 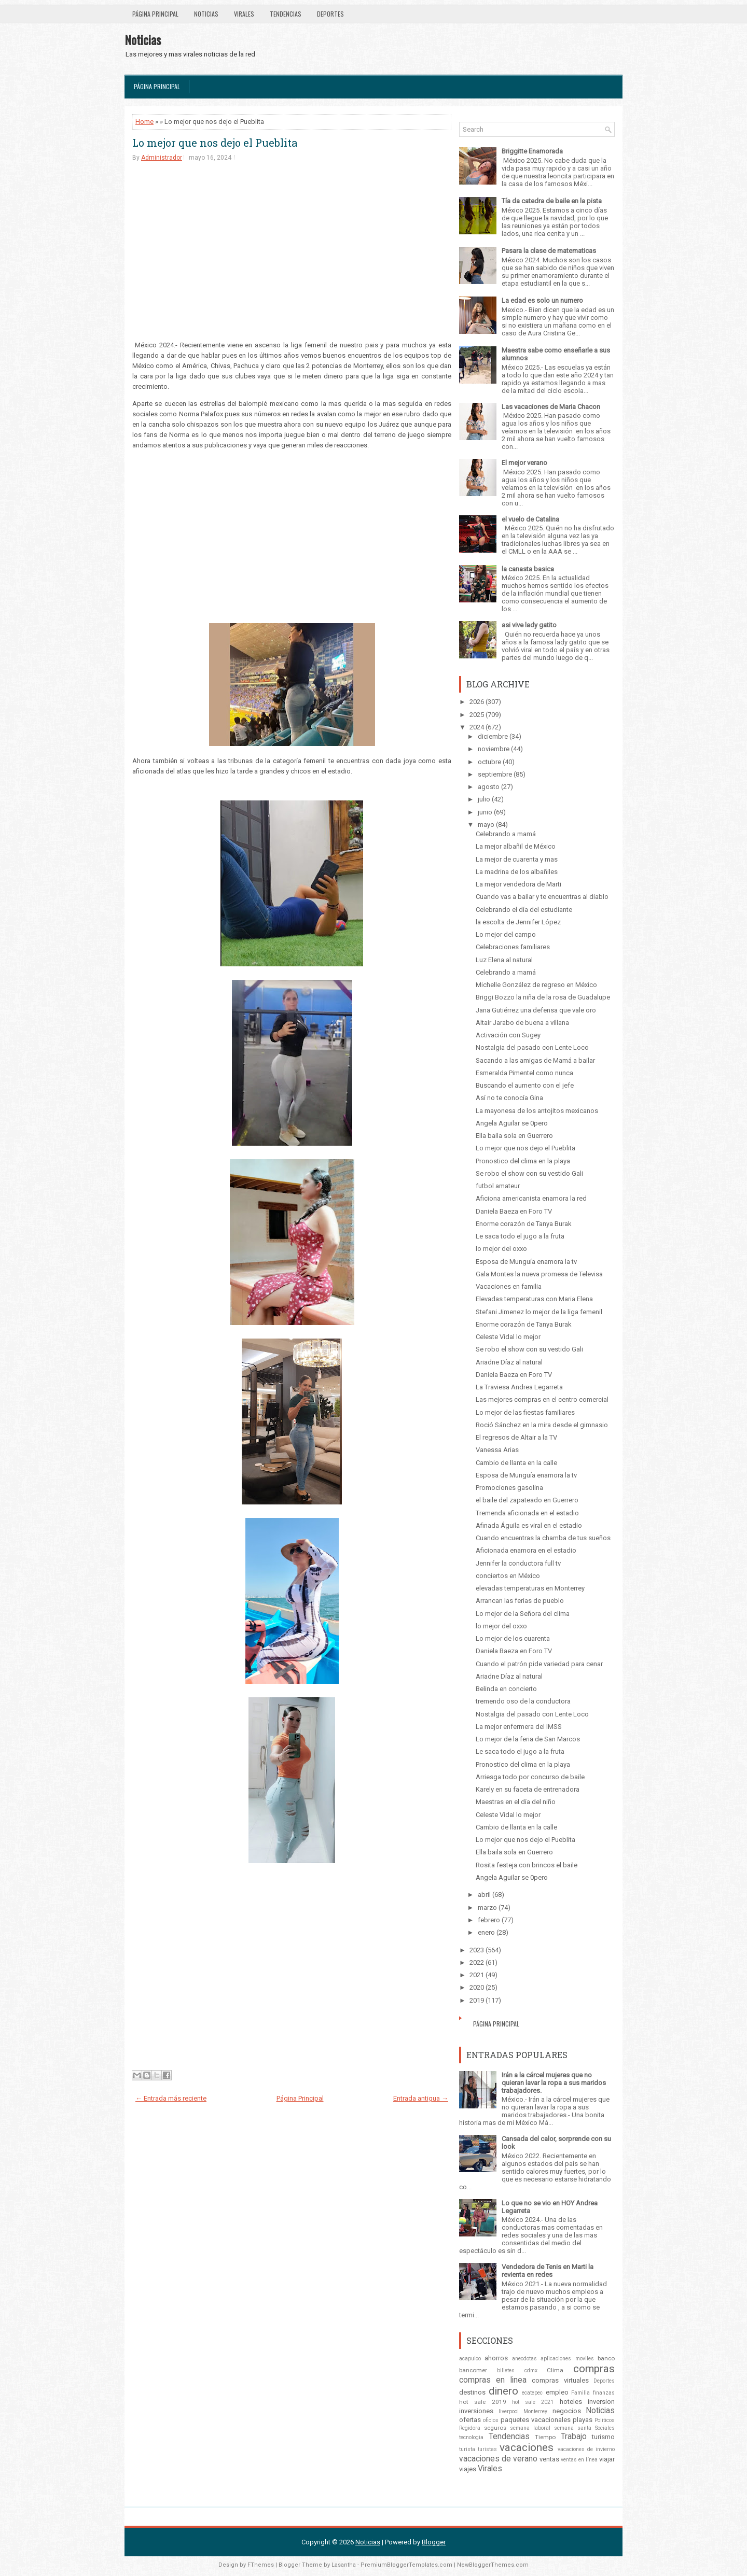 What do you see at coordinates (560, 2380) in the screenshot?
I see `compras virtuales` at bounding box center [560, 2380].